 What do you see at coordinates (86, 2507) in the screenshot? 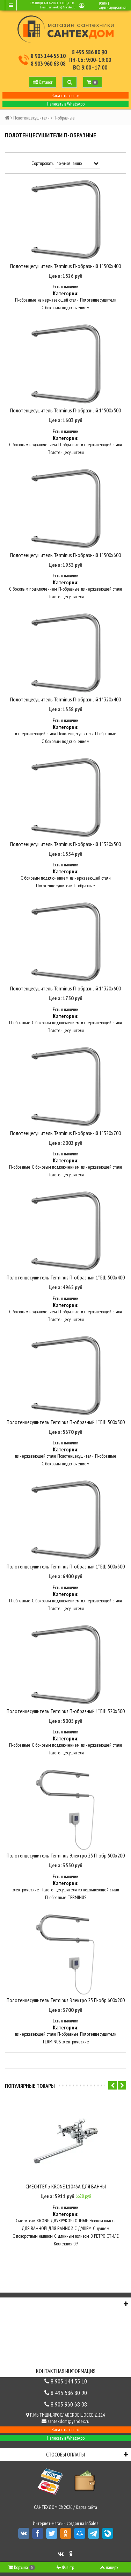
I see `Карта сайта` at bounding box center [86, 2507].